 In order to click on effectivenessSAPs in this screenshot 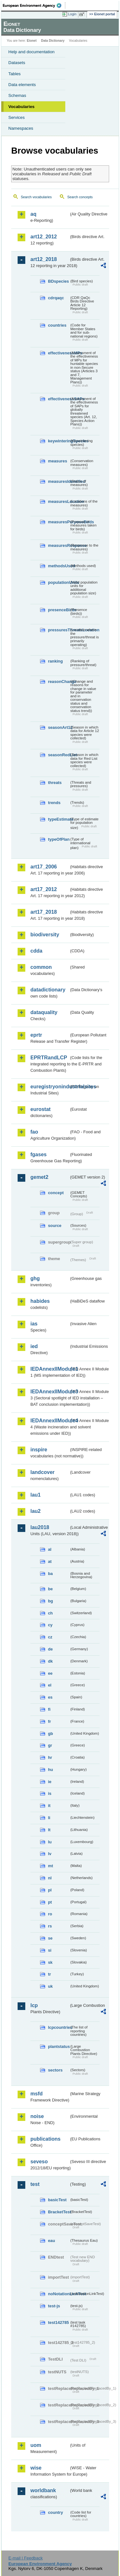, I will do `click(58, 398)`.